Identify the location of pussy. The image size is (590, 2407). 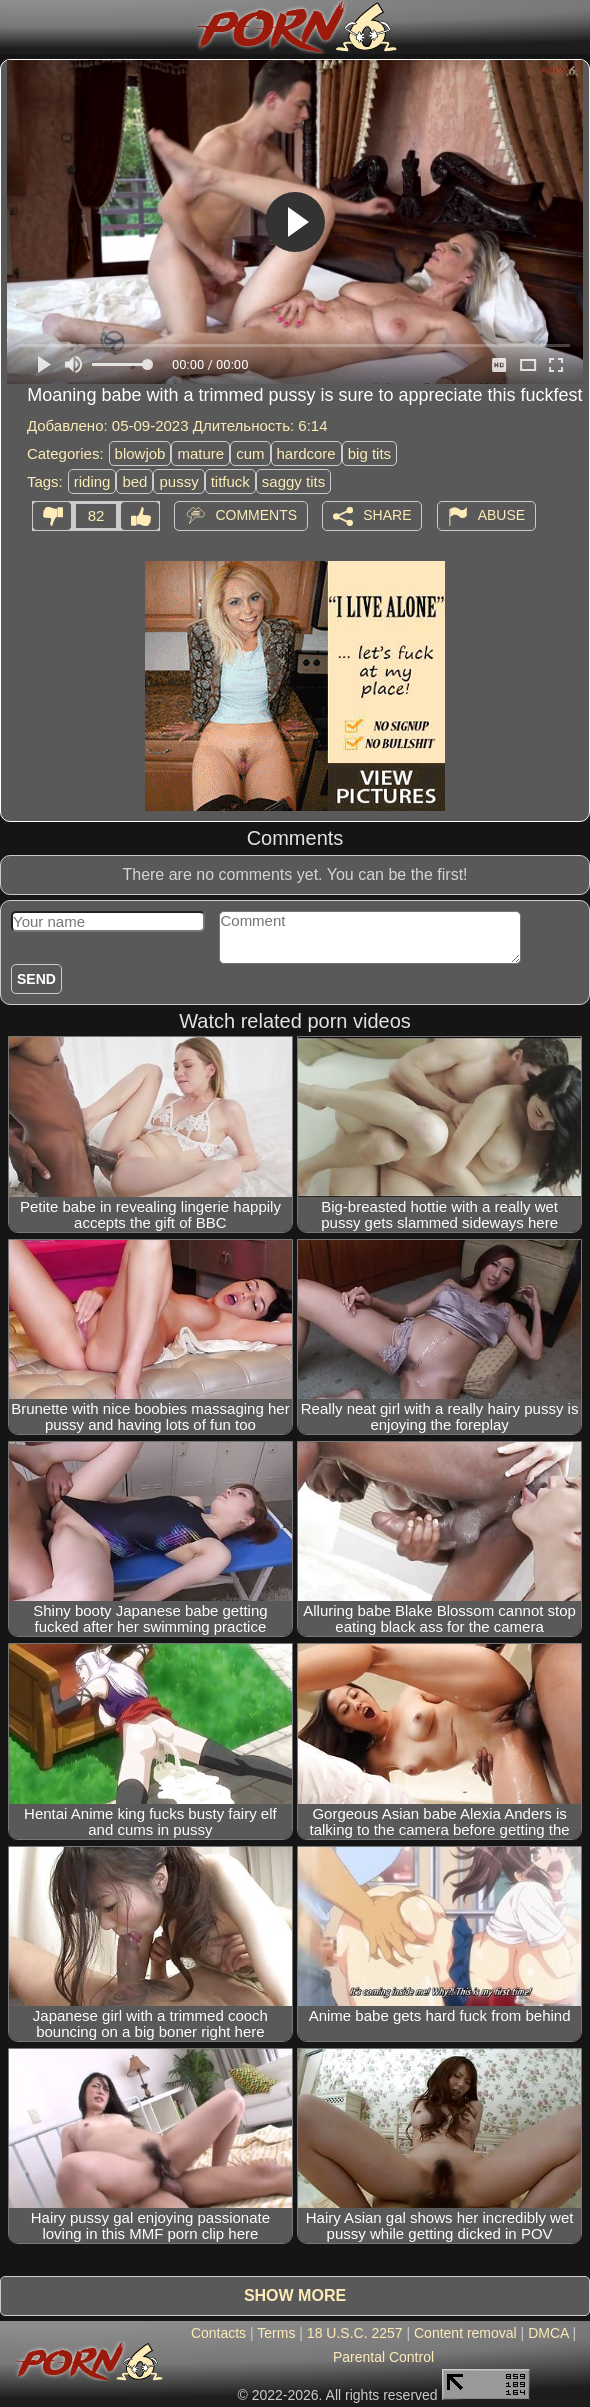
(178, 481).